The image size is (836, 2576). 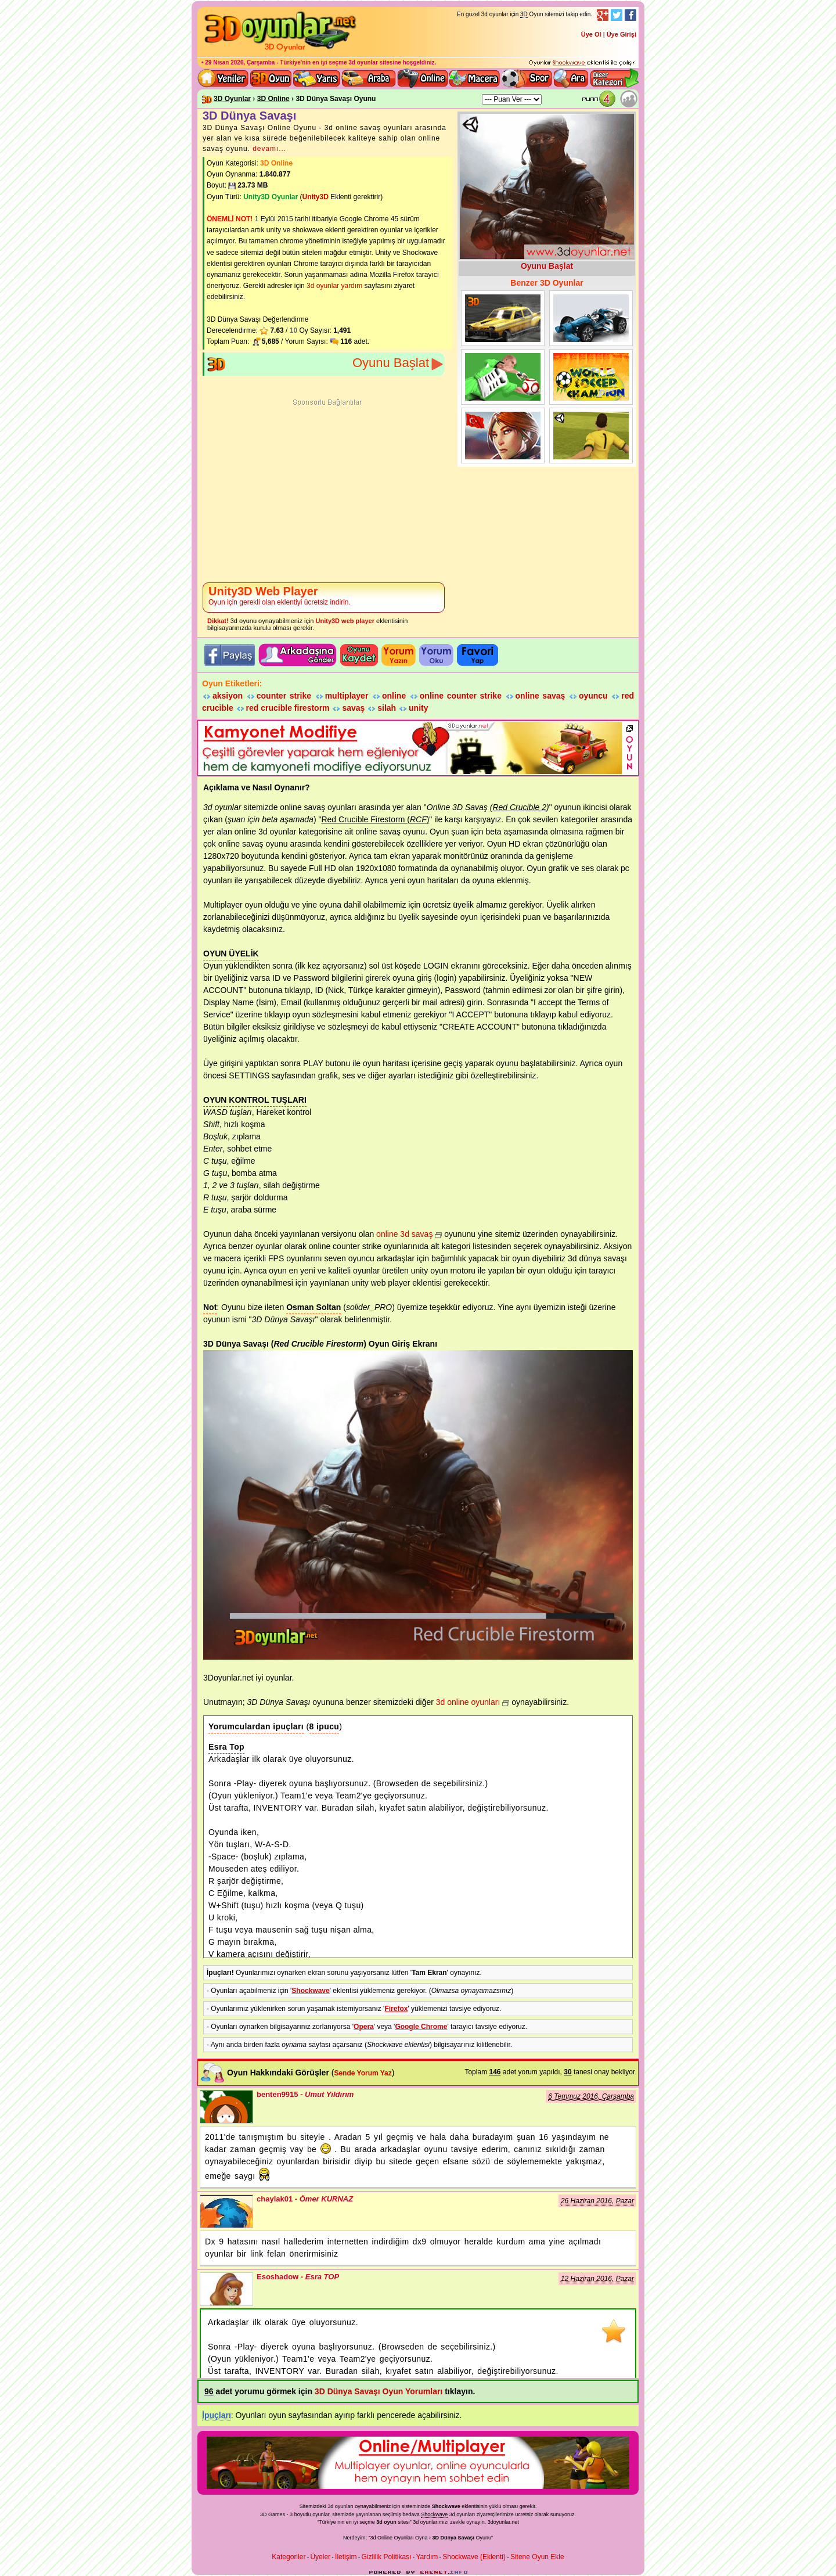 I want to click on Sitene Oyun Ekle, so click(x=537, y=2557).